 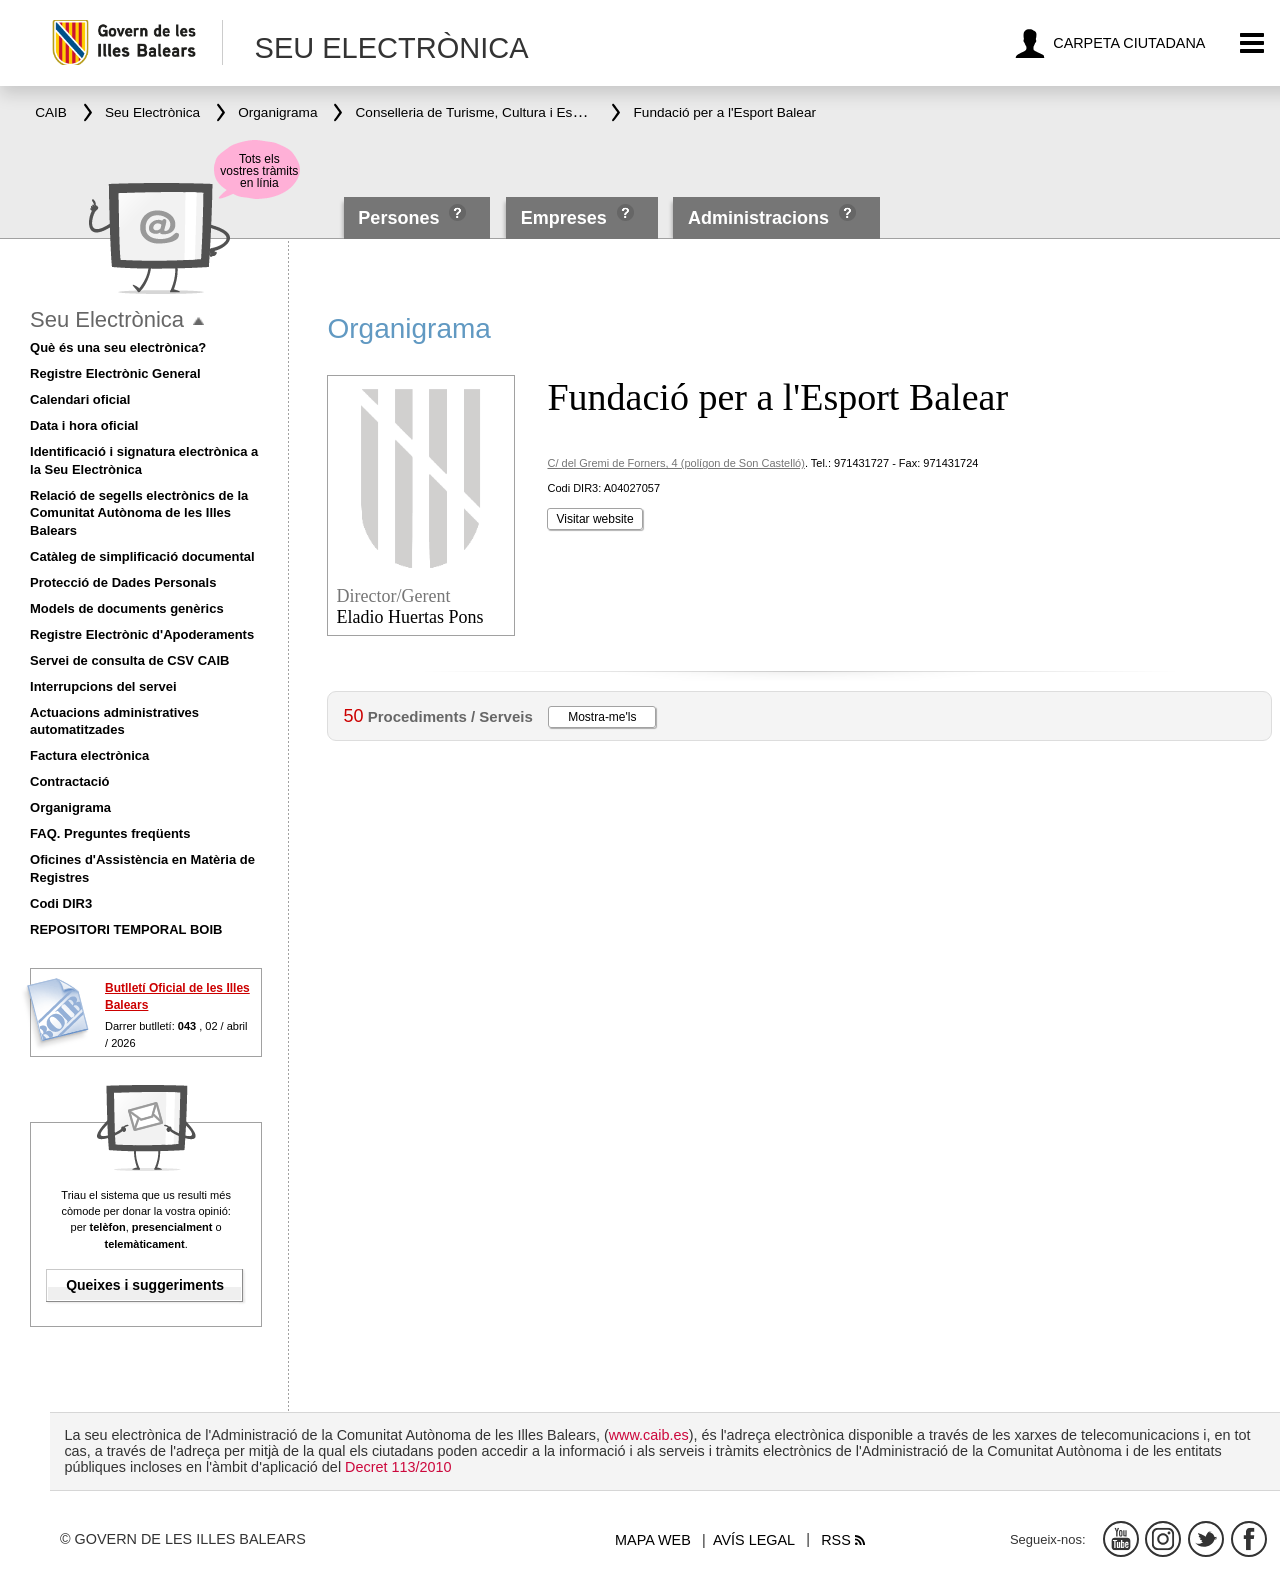 What do you see at coordinates (602, 717) in the screenshot?
I see `Mostra-me'ls` at bounding box center [602, 717].